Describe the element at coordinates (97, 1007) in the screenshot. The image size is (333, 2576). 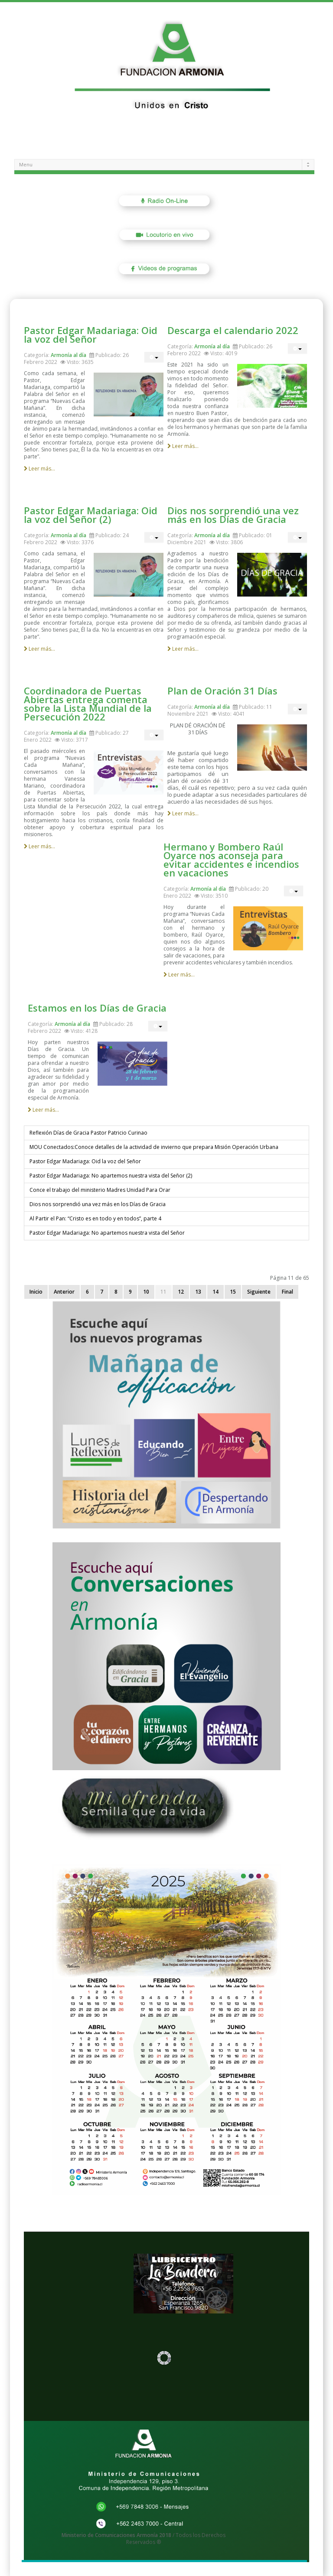
I see `Estamos en los Días de Gracia` at that location.